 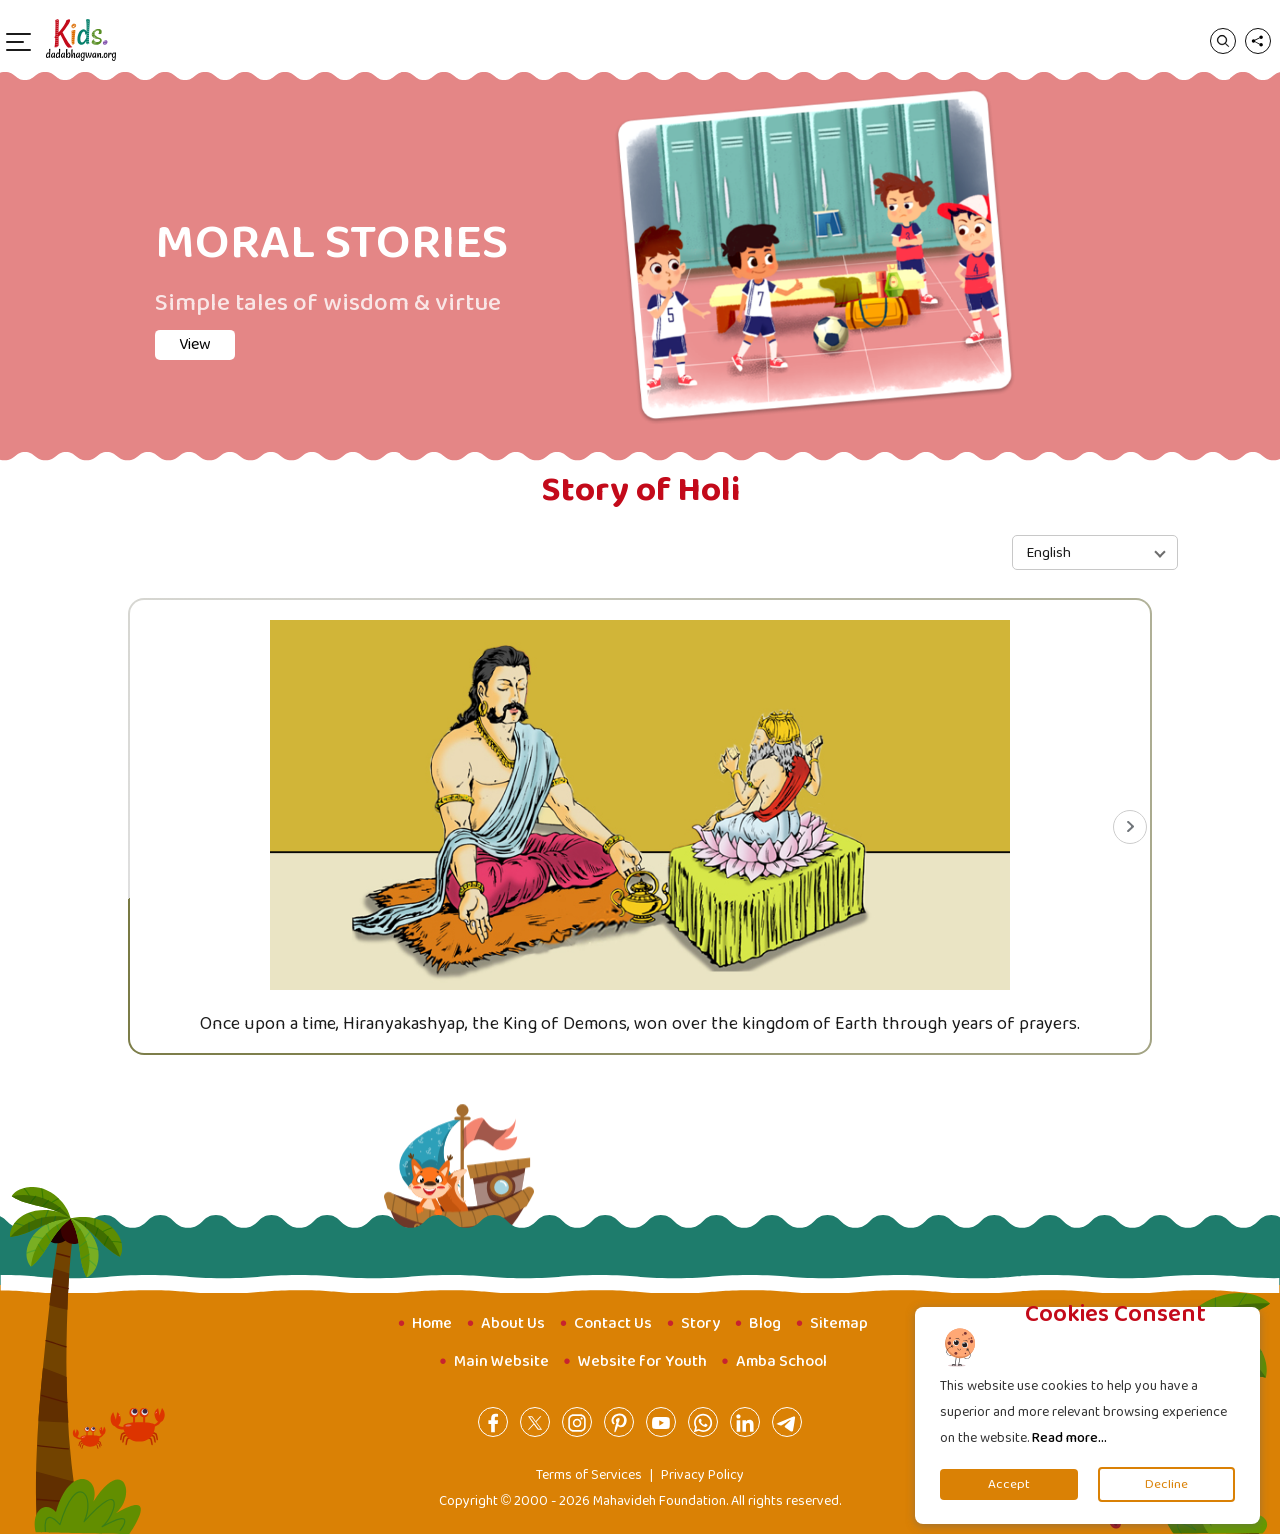 I want to click on [Next slide], so click(x=1130, y=827).